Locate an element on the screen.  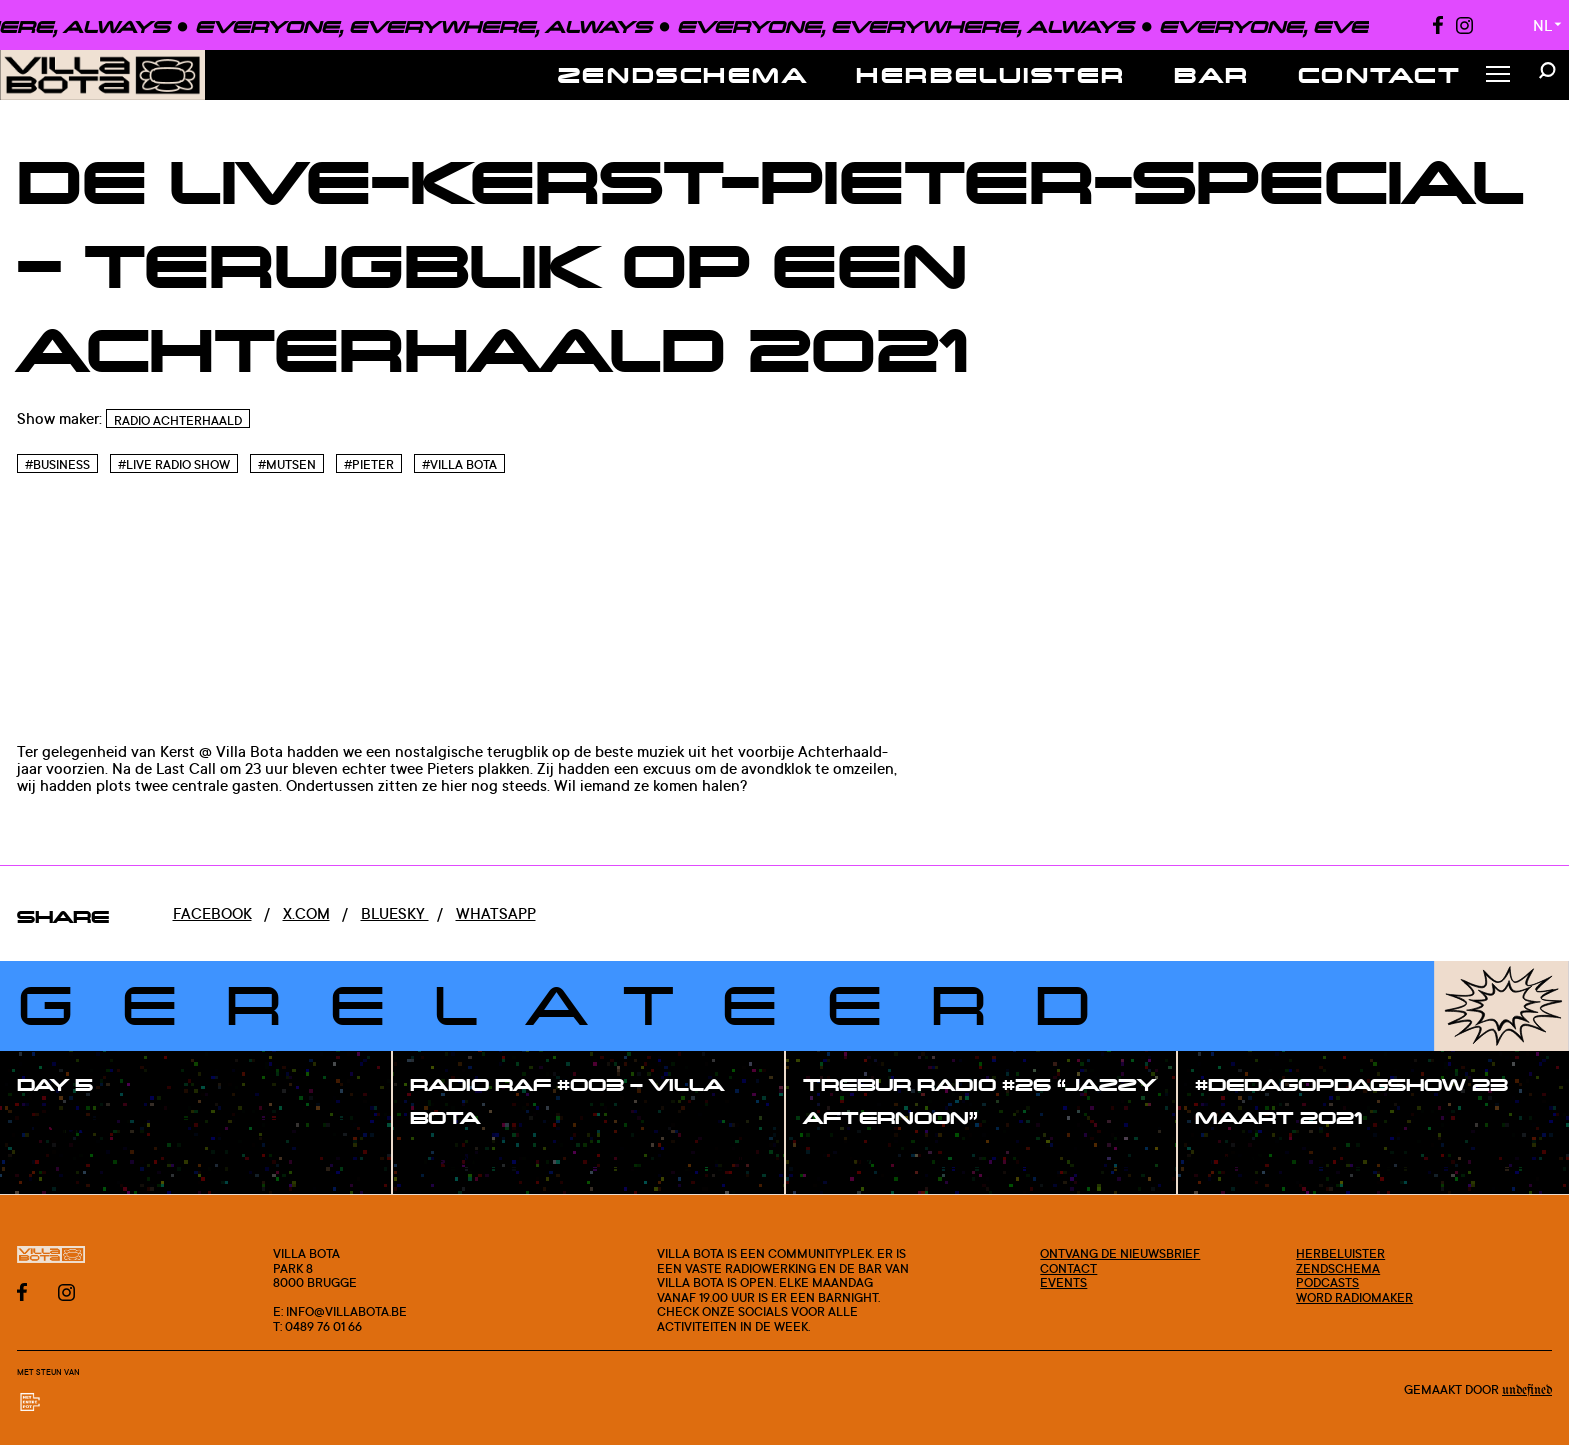
#show is located at coordinates (64, 1128).